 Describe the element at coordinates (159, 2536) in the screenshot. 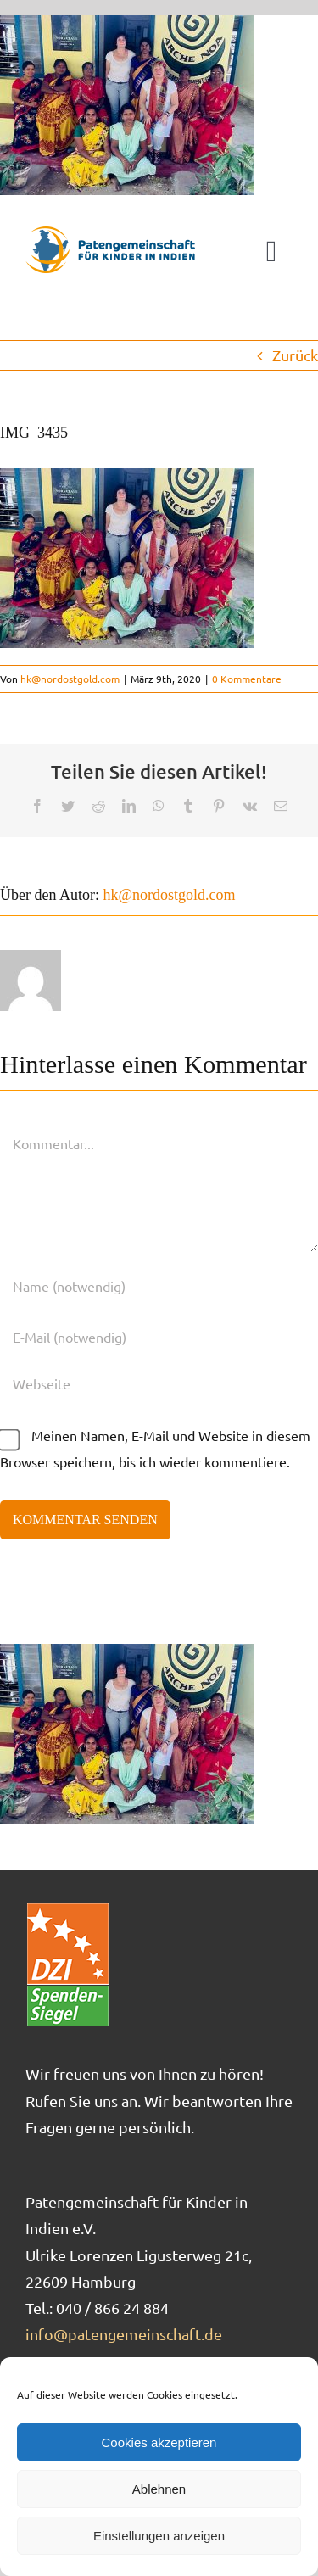

I see `Einstellungen anzeigen` at that location.